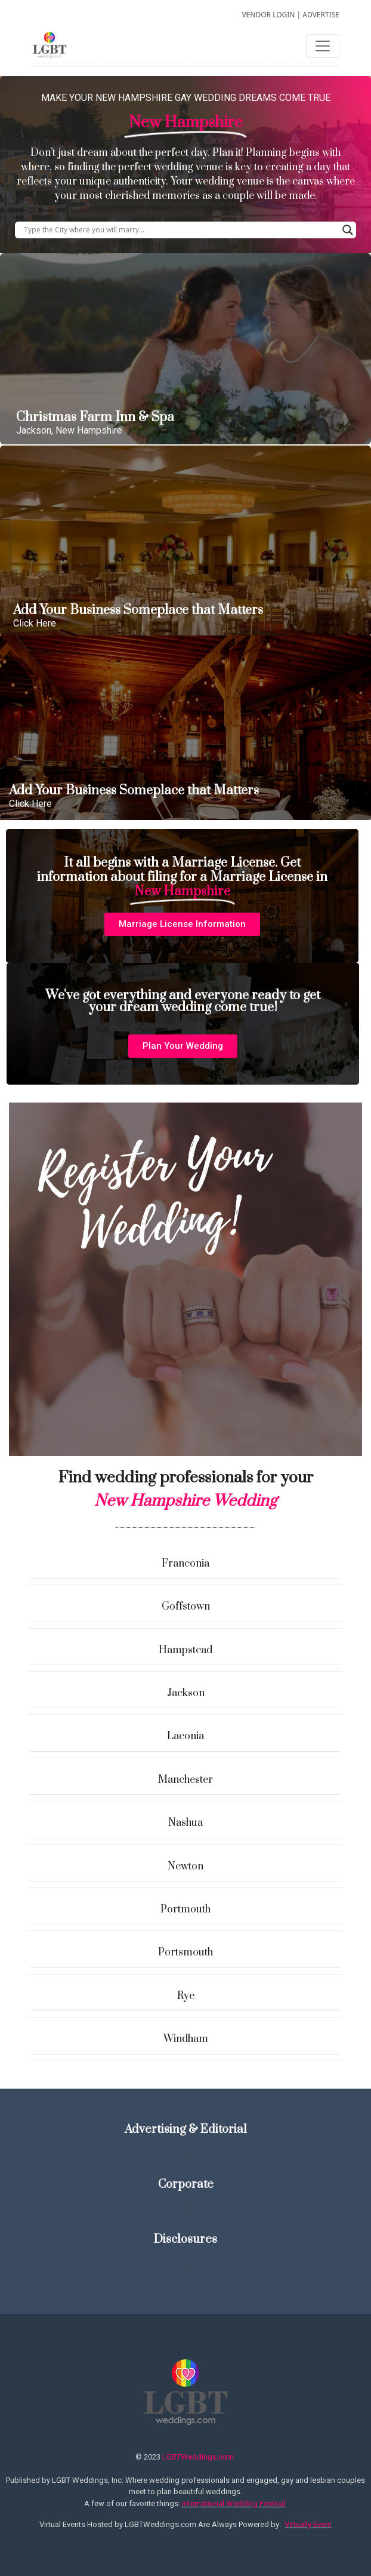  Describe the element at coordinates (185, 1822) in the screenshot. I see `Nashua` at that location.